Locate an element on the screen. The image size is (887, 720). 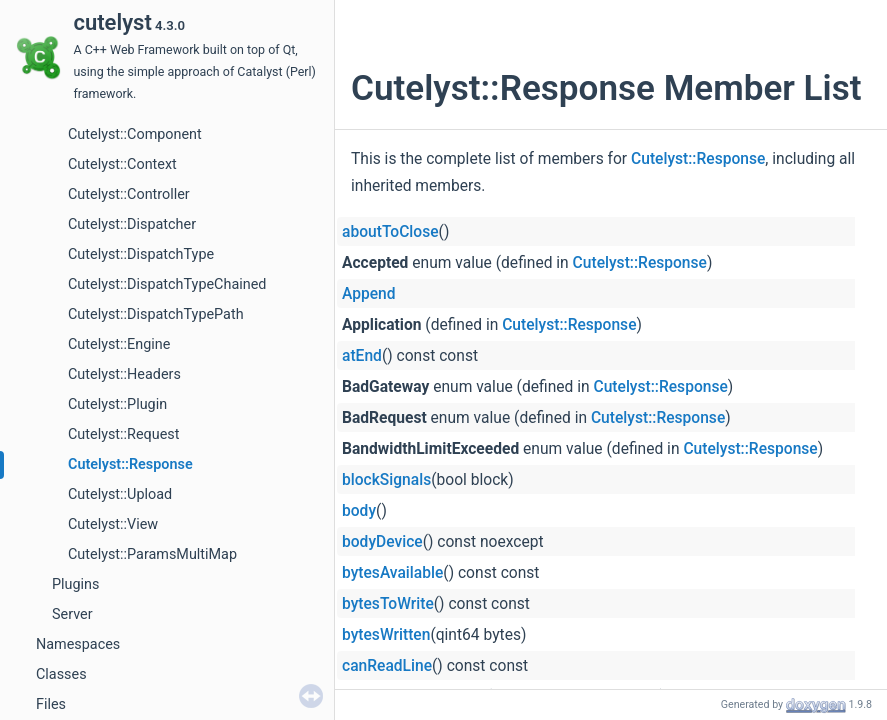
Cutelyst::DispatchTypePath is located at coordinates (156, 314).